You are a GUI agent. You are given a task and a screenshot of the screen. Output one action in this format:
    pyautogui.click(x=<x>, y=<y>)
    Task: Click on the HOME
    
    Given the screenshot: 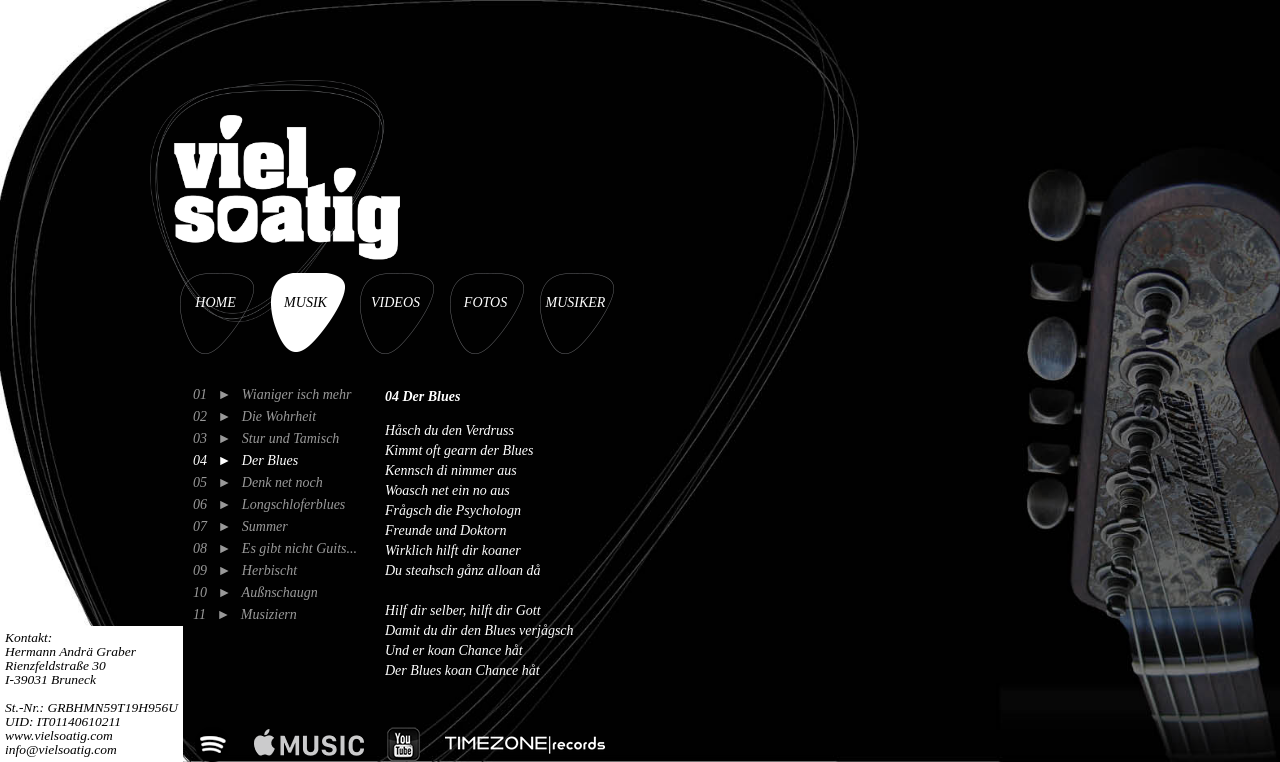 What is the action you would take?
    pyautogui.click(x=215, y=302)
    